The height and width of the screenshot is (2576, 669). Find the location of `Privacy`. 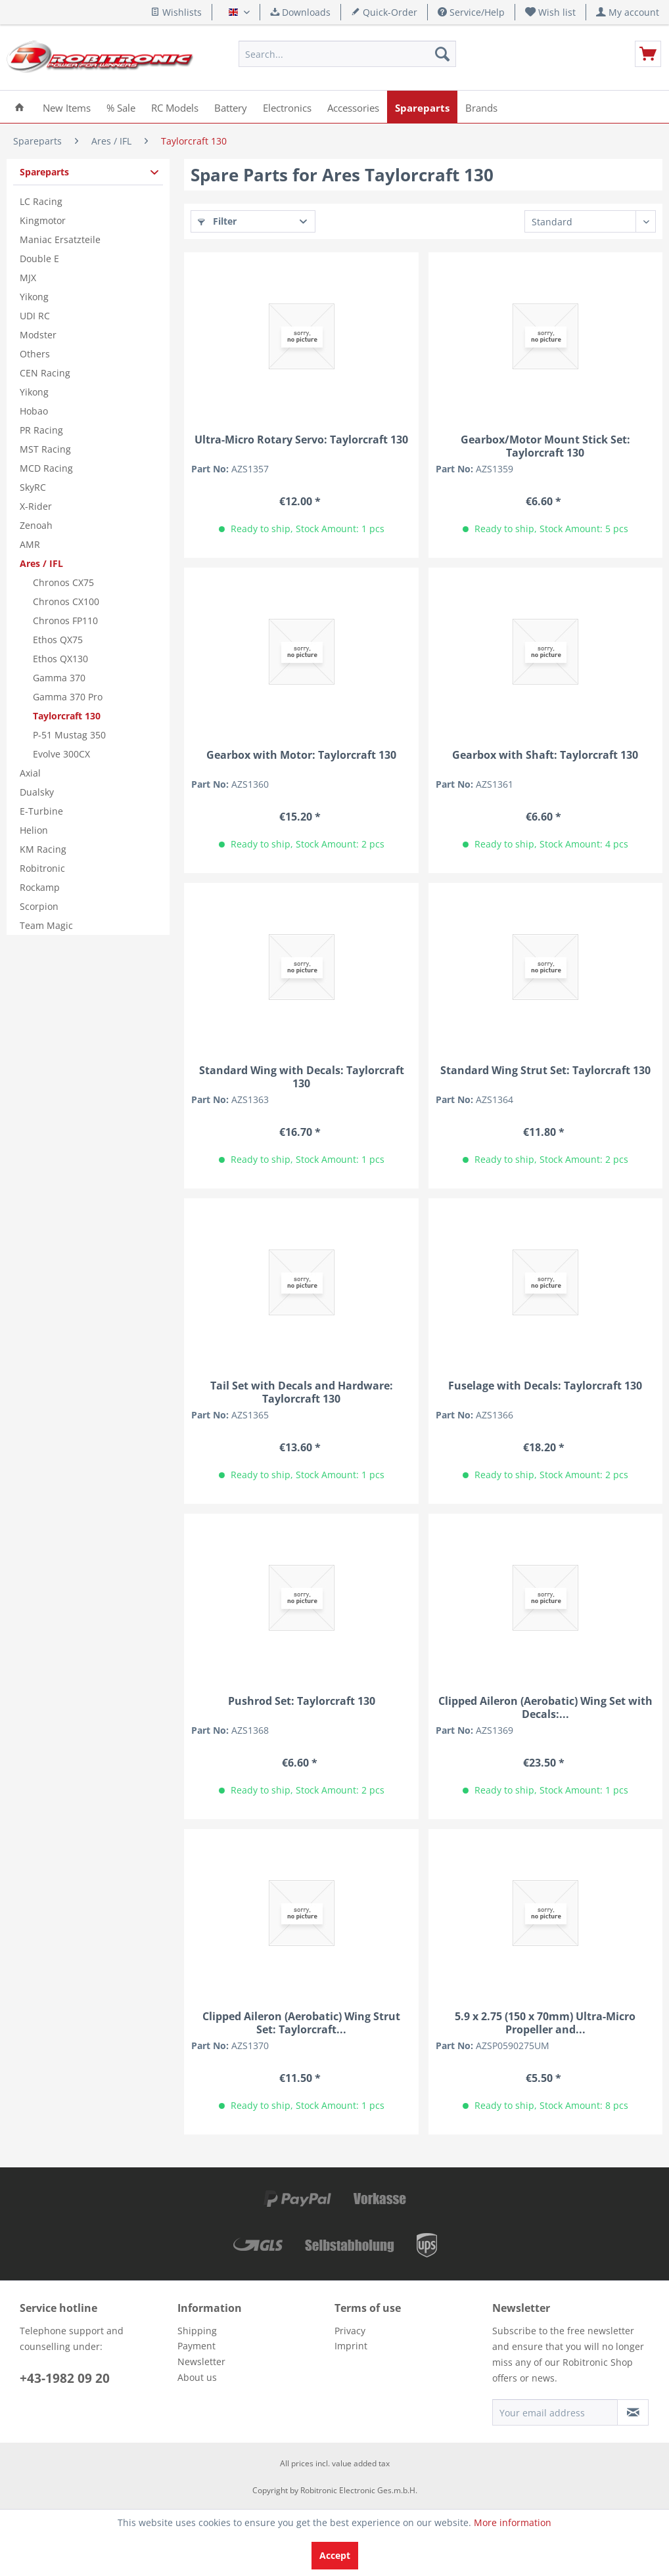

Privacy is located at coordinates (349, 2330).